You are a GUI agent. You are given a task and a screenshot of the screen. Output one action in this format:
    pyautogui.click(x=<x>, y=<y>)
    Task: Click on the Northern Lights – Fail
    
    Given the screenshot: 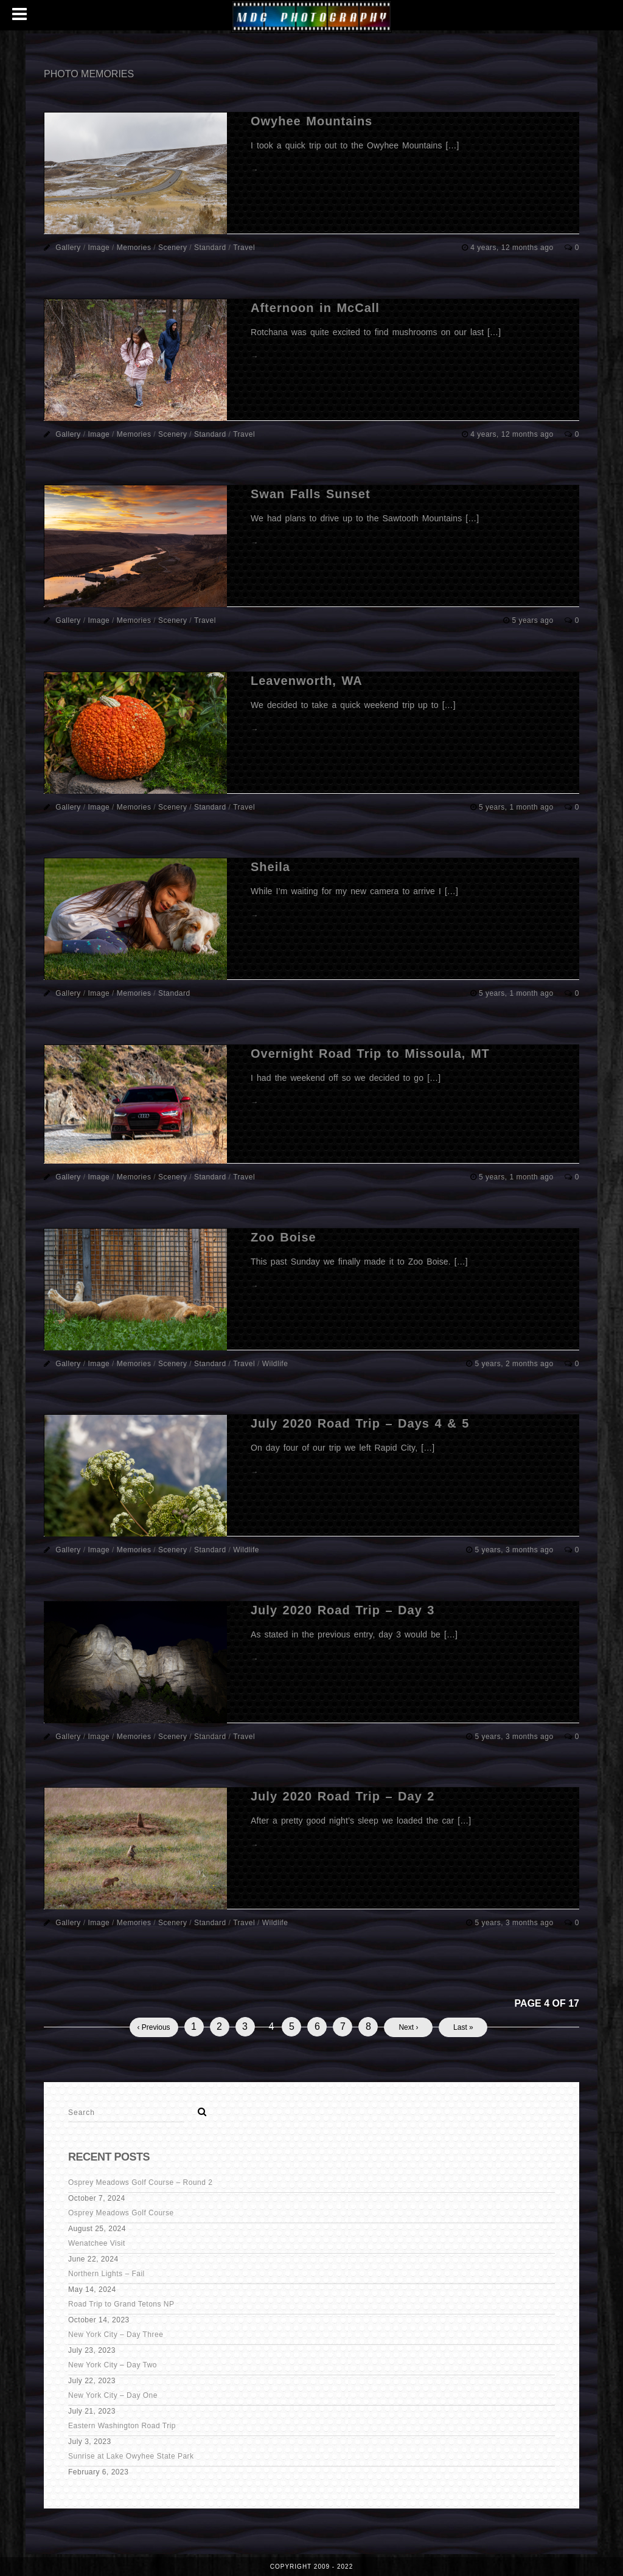 What is the action you would take?
    pyautogui.click(x=106, y=2273)
    